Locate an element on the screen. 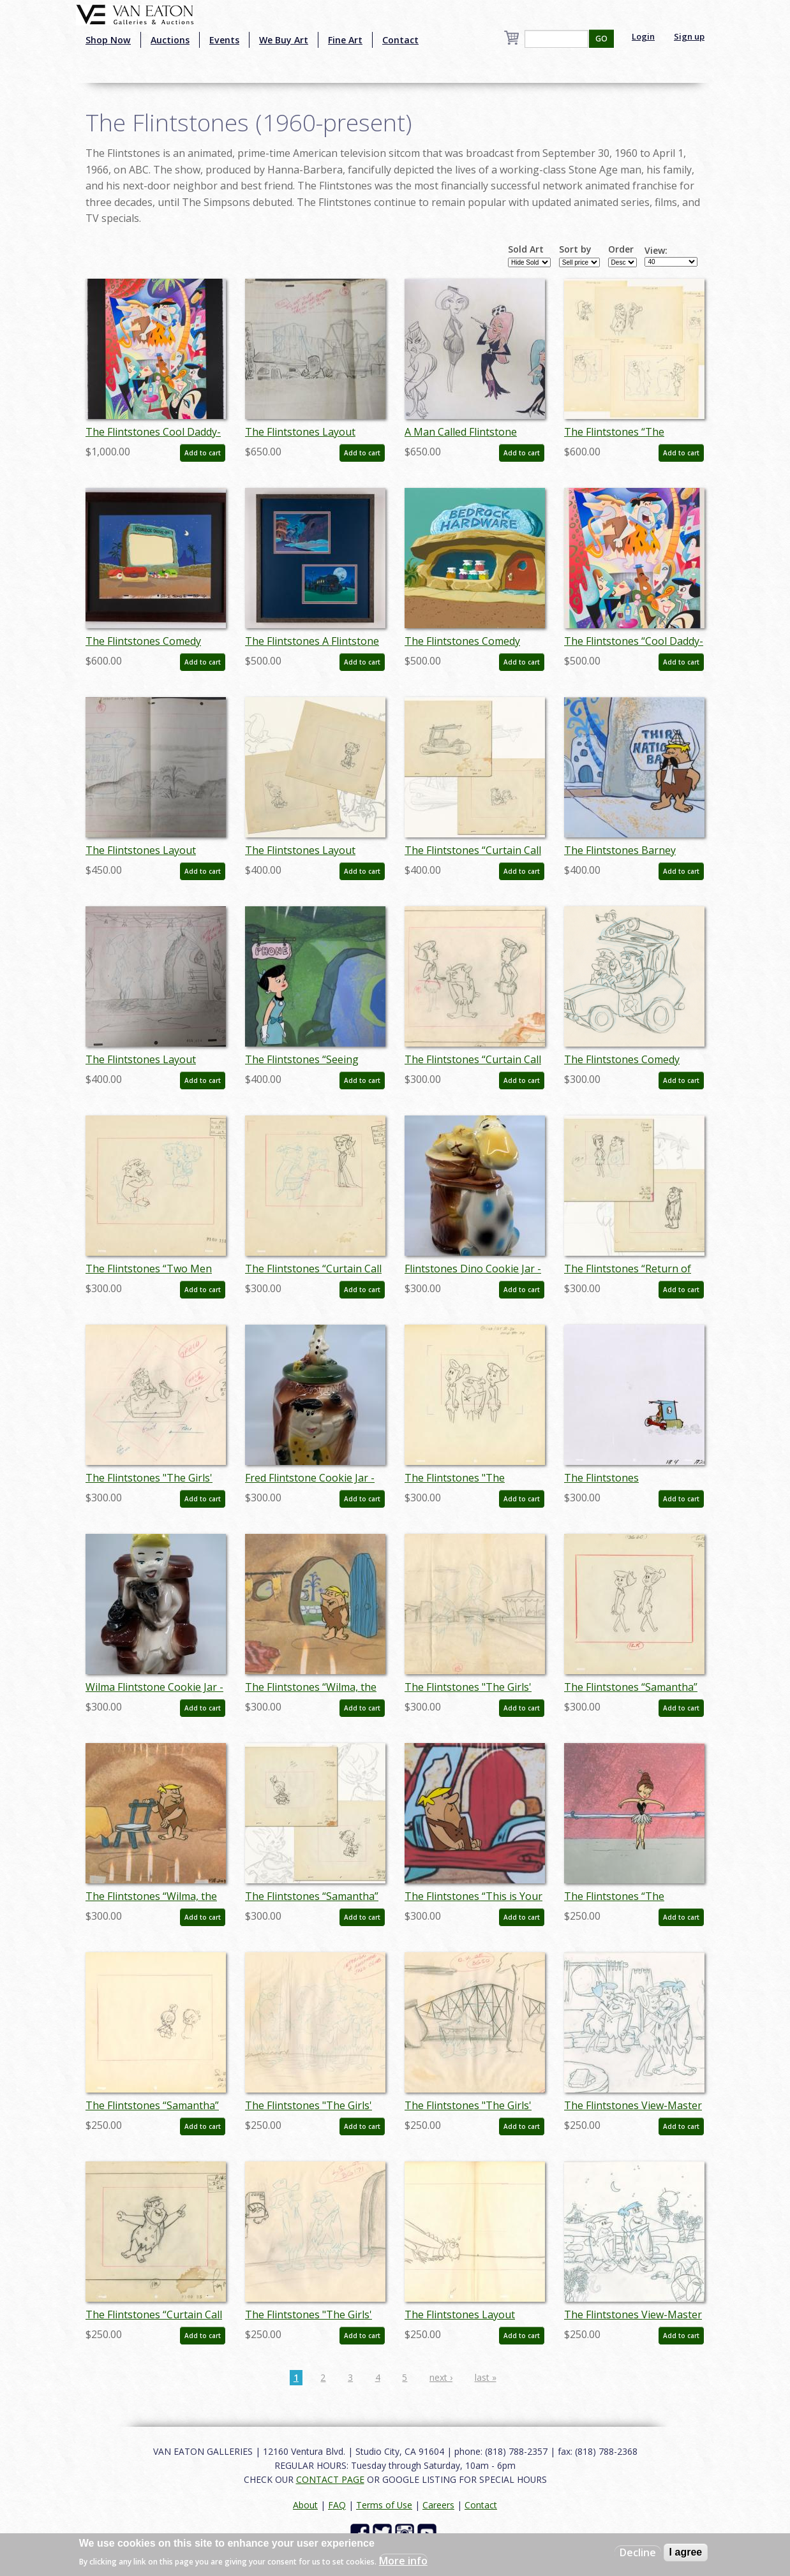 The width and height of the screenshot is (790, 2576). We Buy Art is located at coordinates (283, 40).